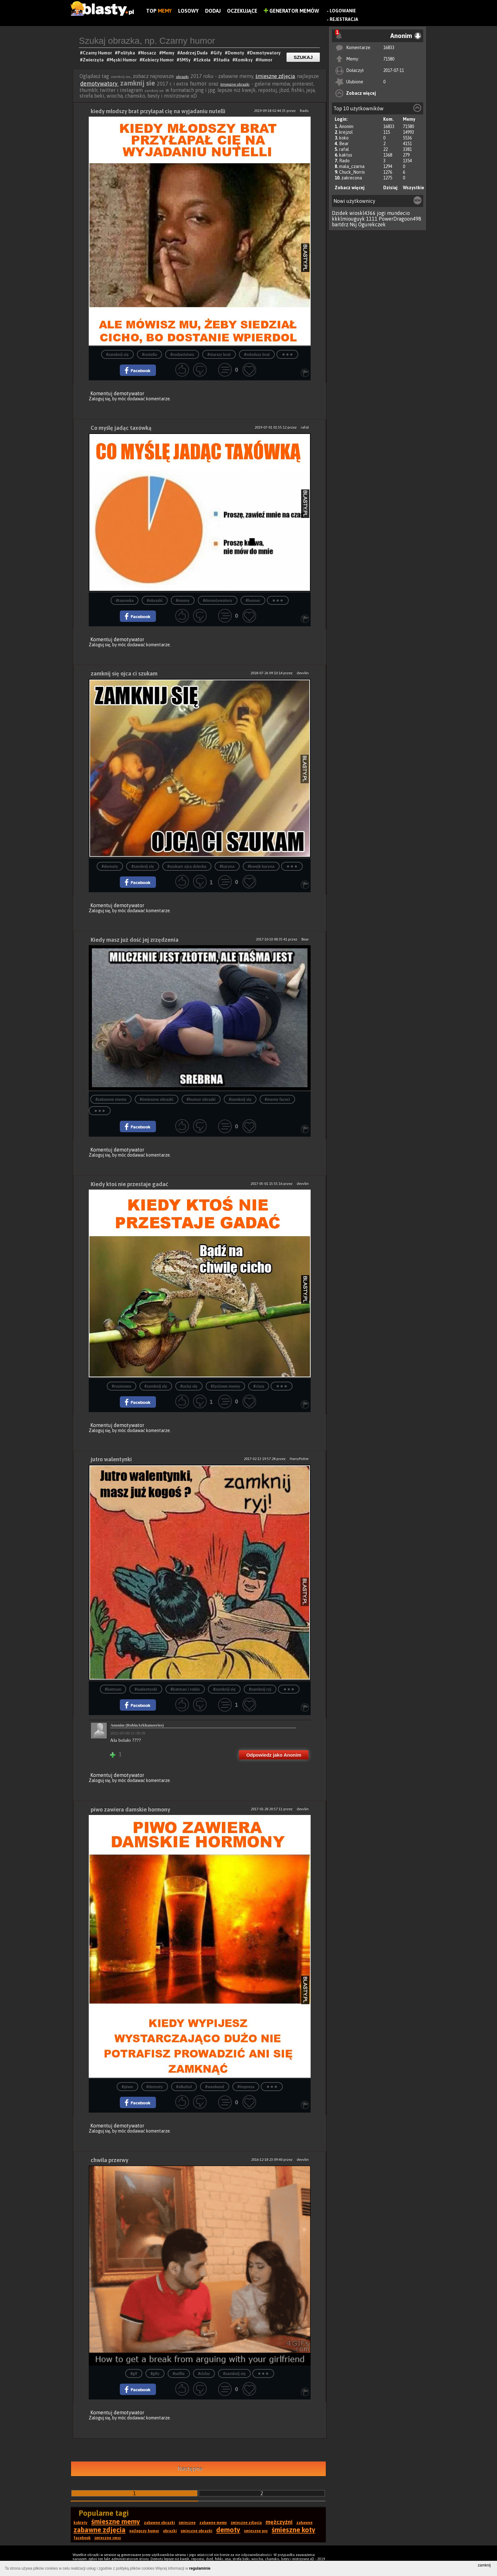 The width and height of the screenshot is (497, 2576). I want to click on mala_czarna, so click(352, 166).